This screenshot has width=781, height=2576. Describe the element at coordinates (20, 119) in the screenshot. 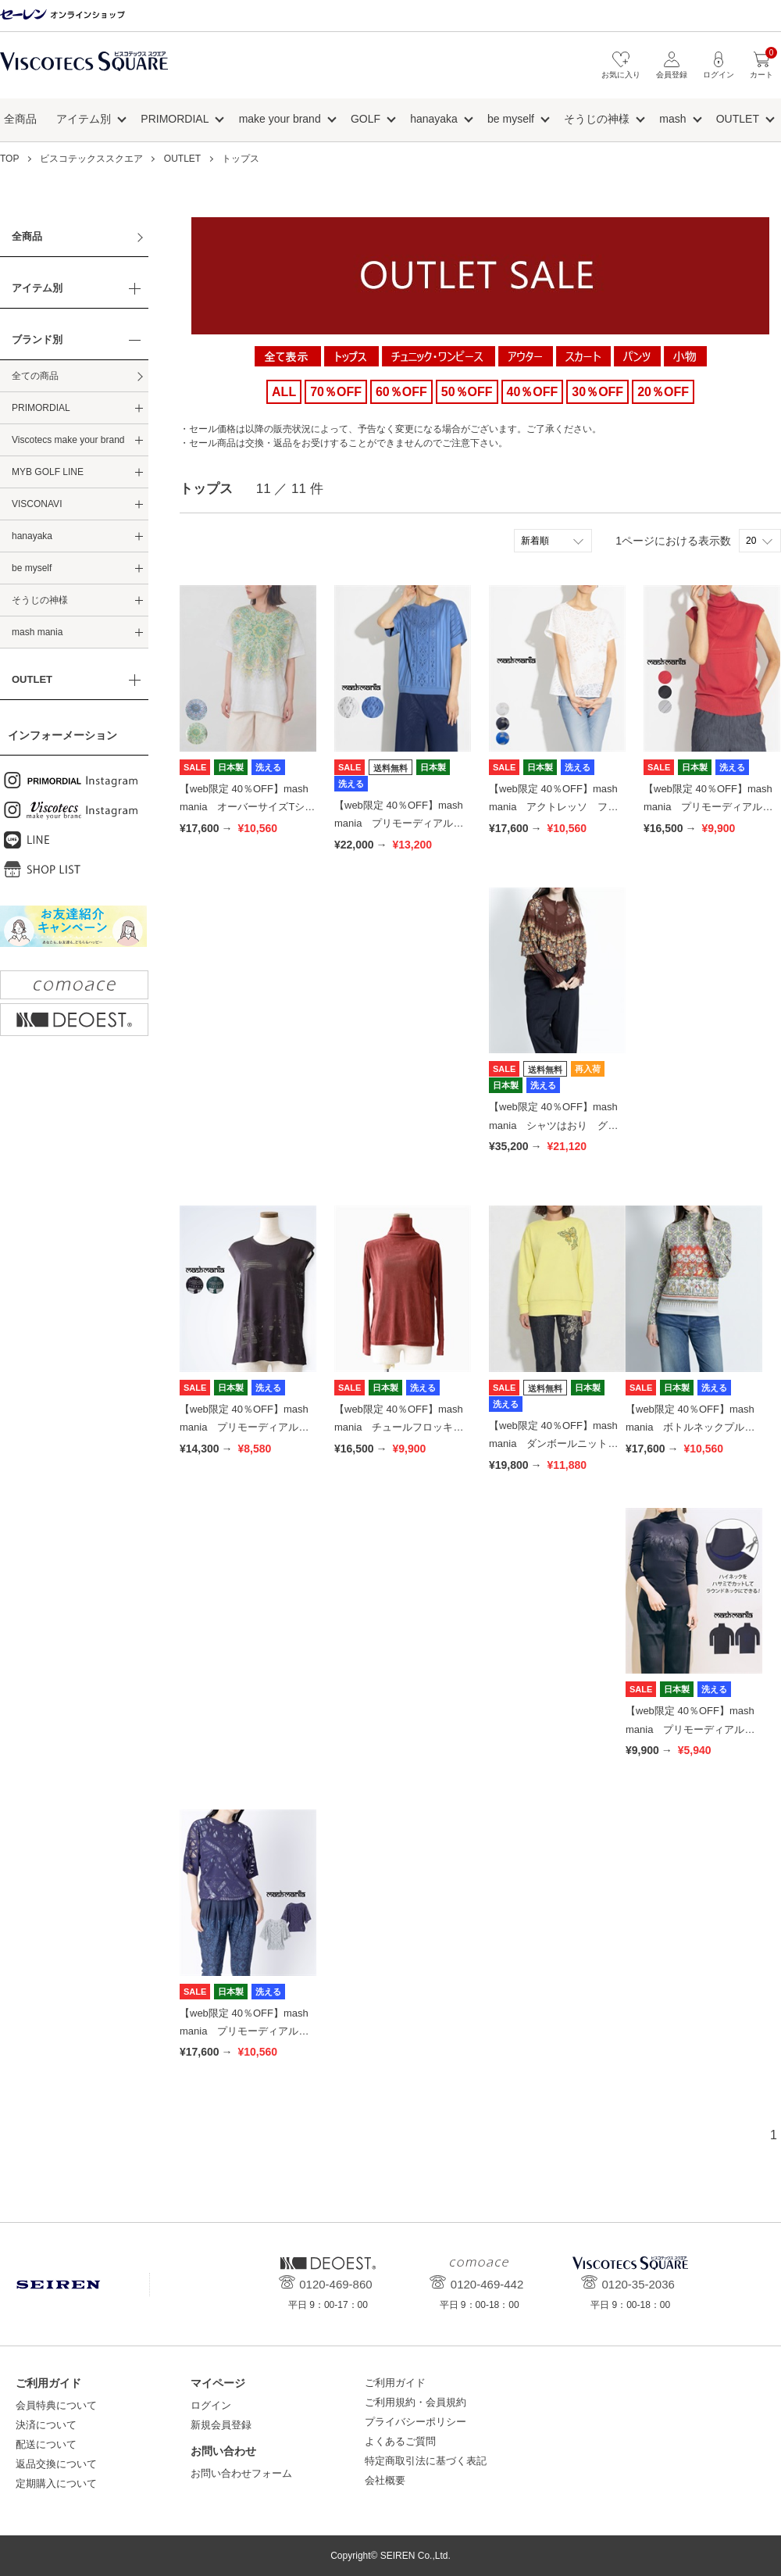

I see `全商品` at that location.